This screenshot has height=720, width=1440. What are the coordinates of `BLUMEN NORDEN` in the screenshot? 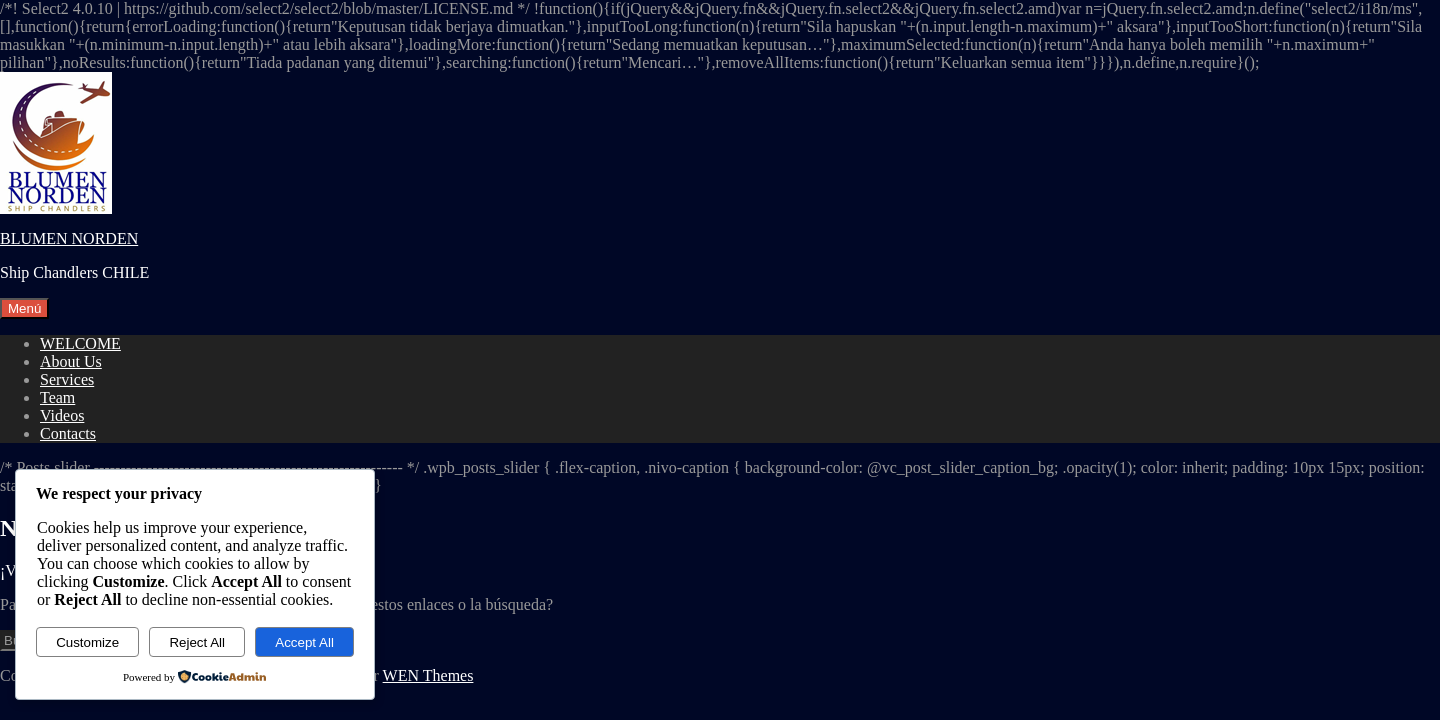 It's located at (69, 238).